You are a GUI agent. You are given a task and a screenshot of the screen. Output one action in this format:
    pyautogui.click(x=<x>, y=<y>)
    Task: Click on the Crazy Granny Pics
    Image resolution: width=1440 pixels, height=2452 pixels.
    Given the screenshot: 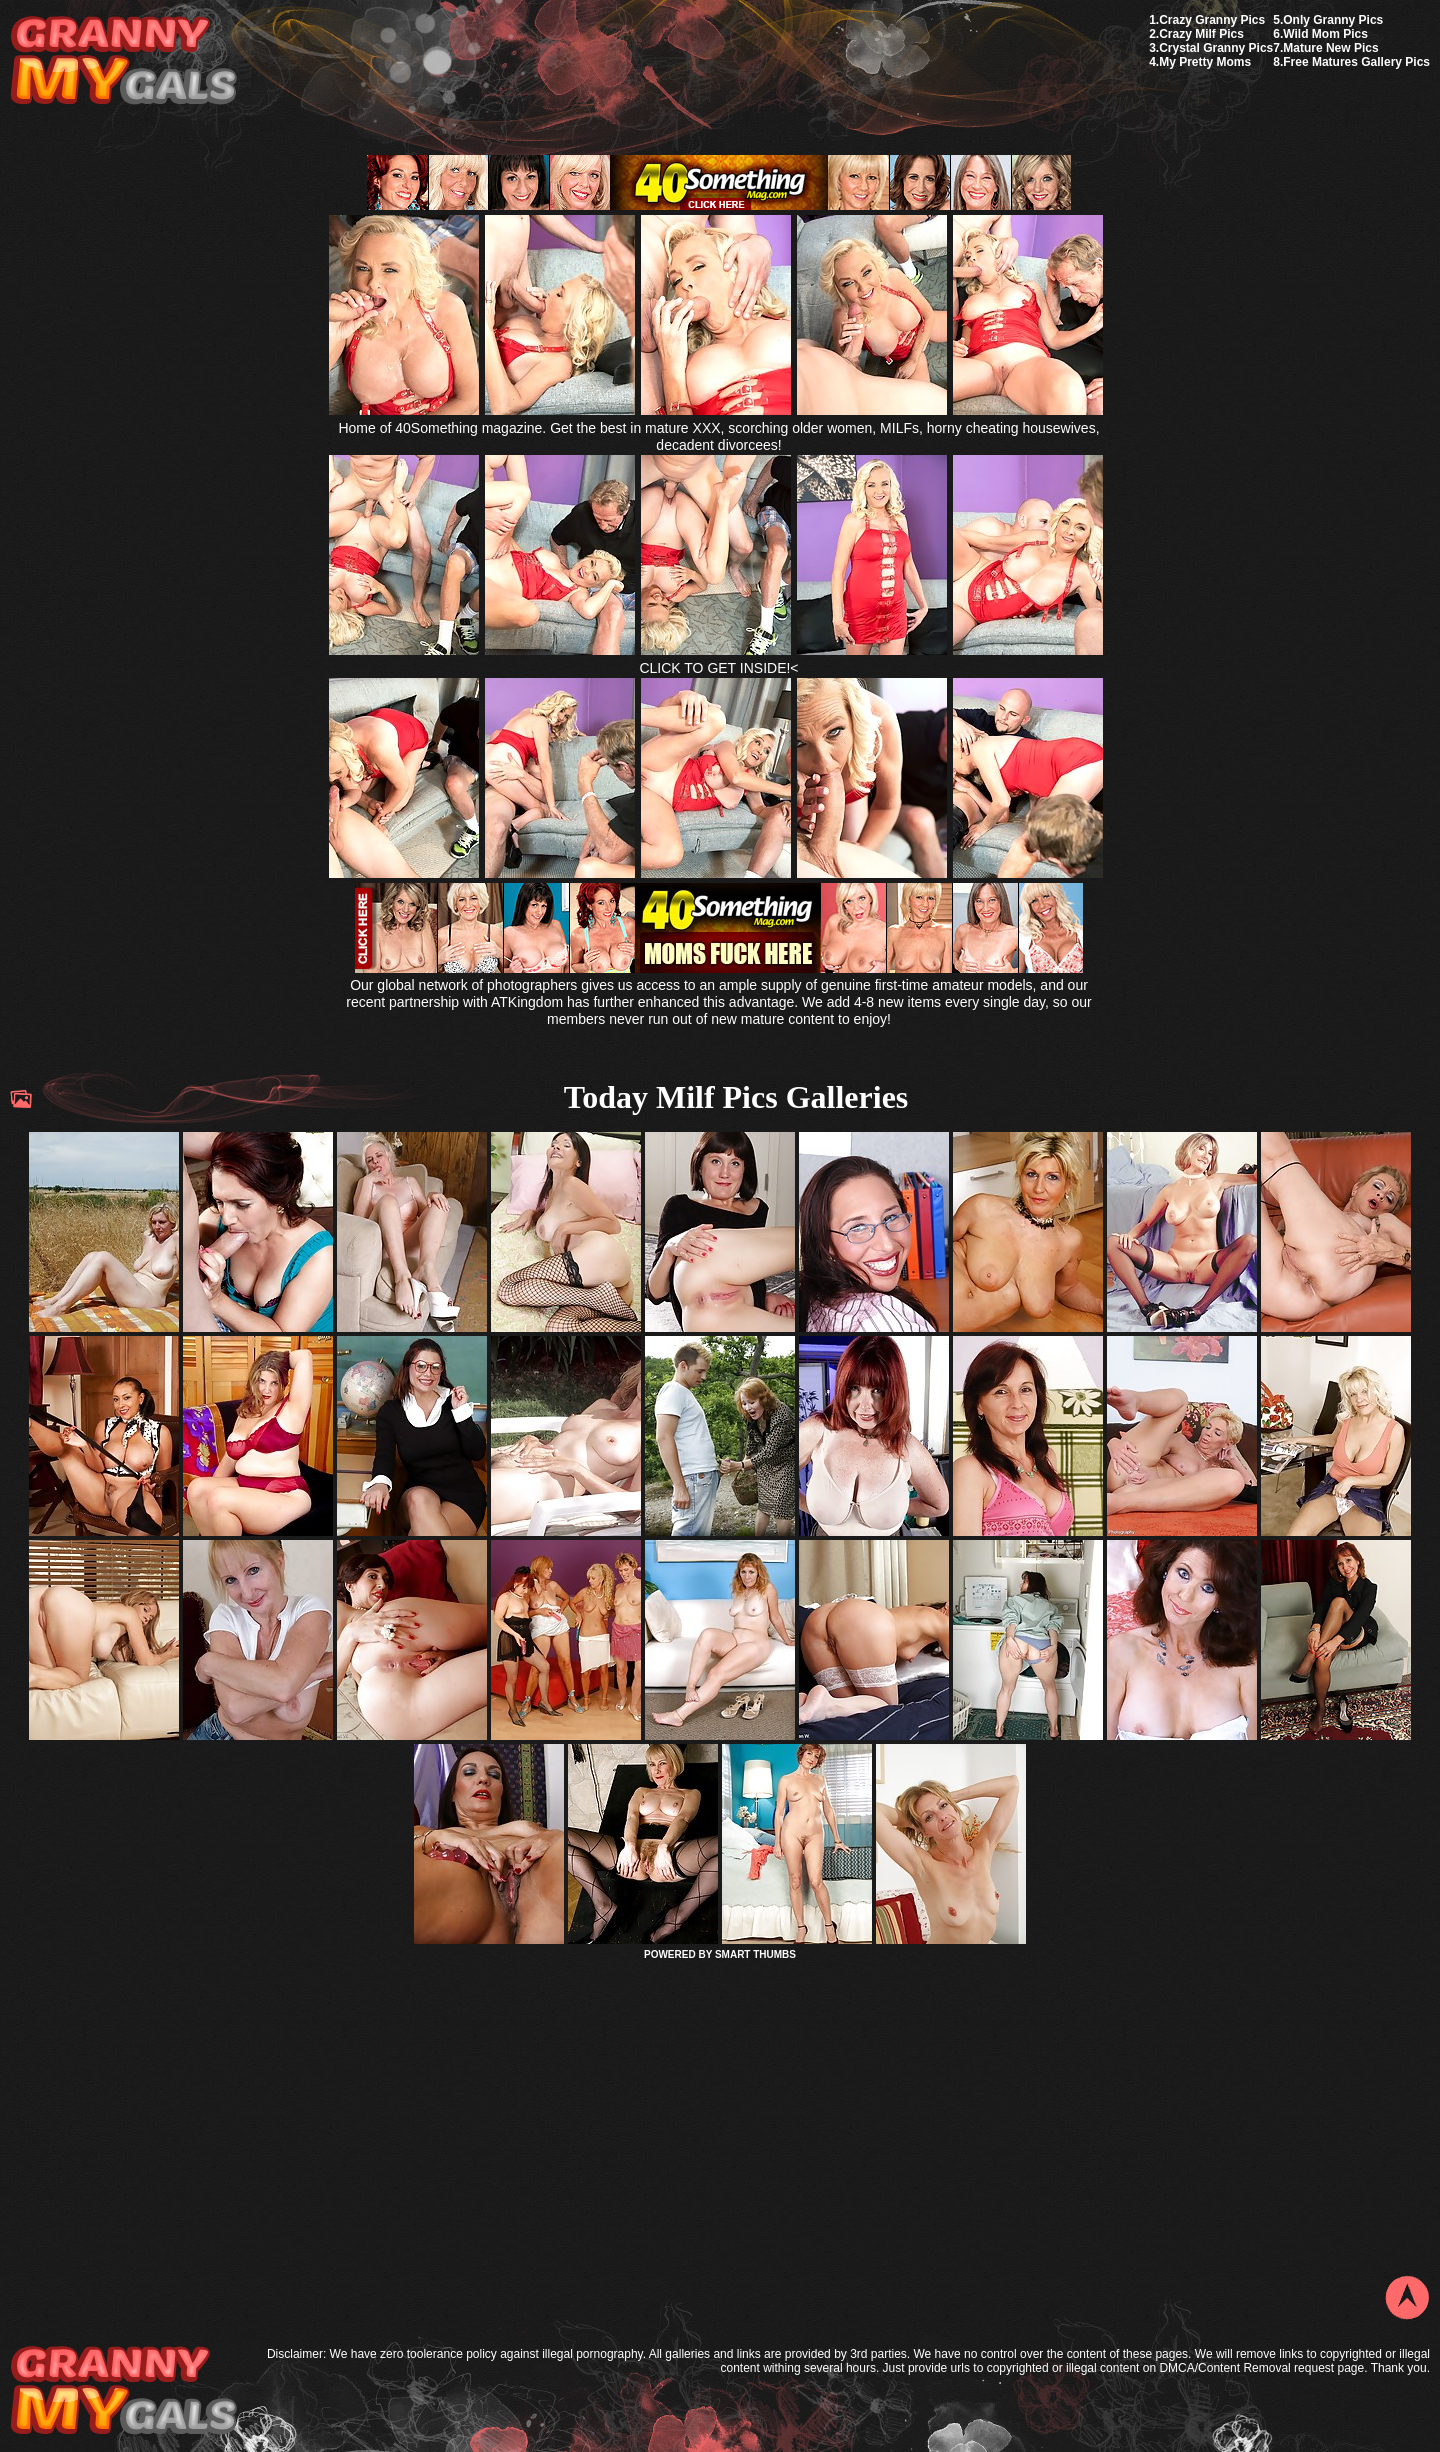 What is the action you would take?
    pyautogui.click(x=1212, y=20)
    